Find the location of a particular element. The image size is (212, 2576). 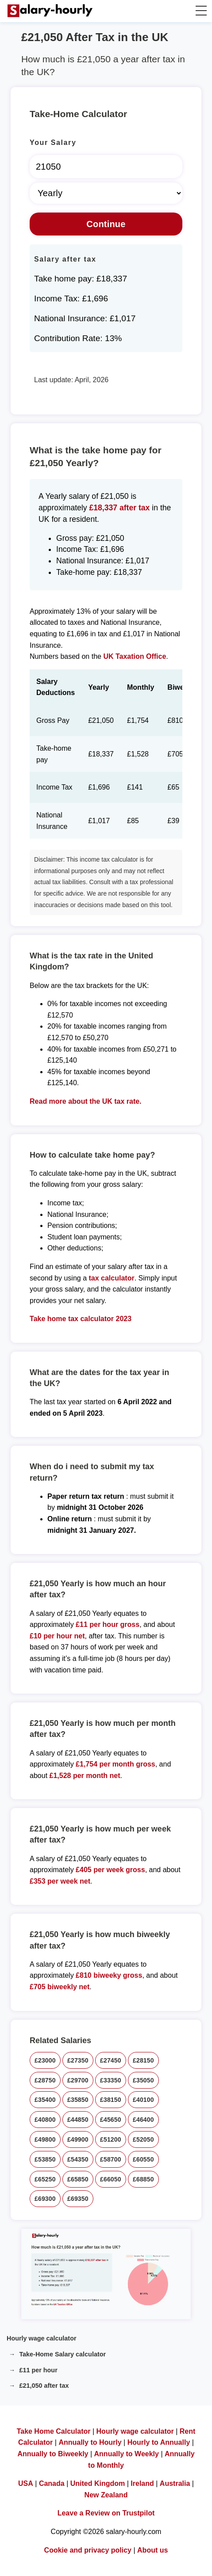

£35050 is located at coordinates (143, 2080).